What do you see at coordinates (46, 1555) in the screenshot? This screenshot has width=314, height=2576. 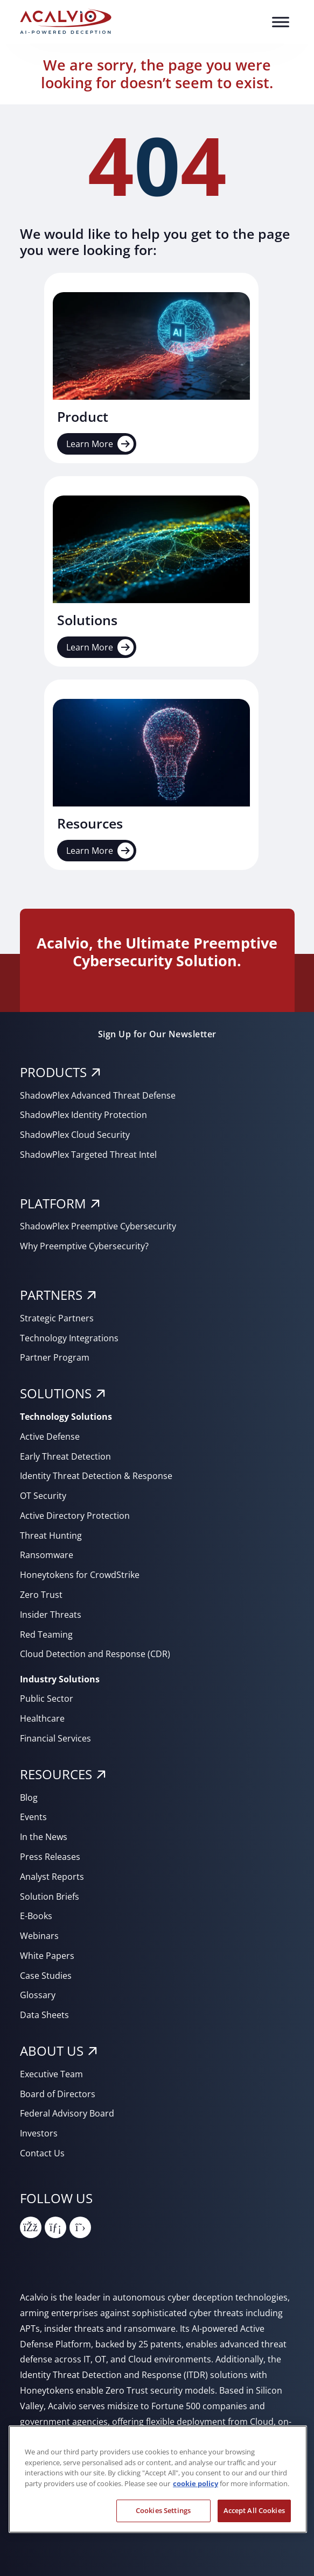 I see `Ransomware` at bounding box center [46, 1555].